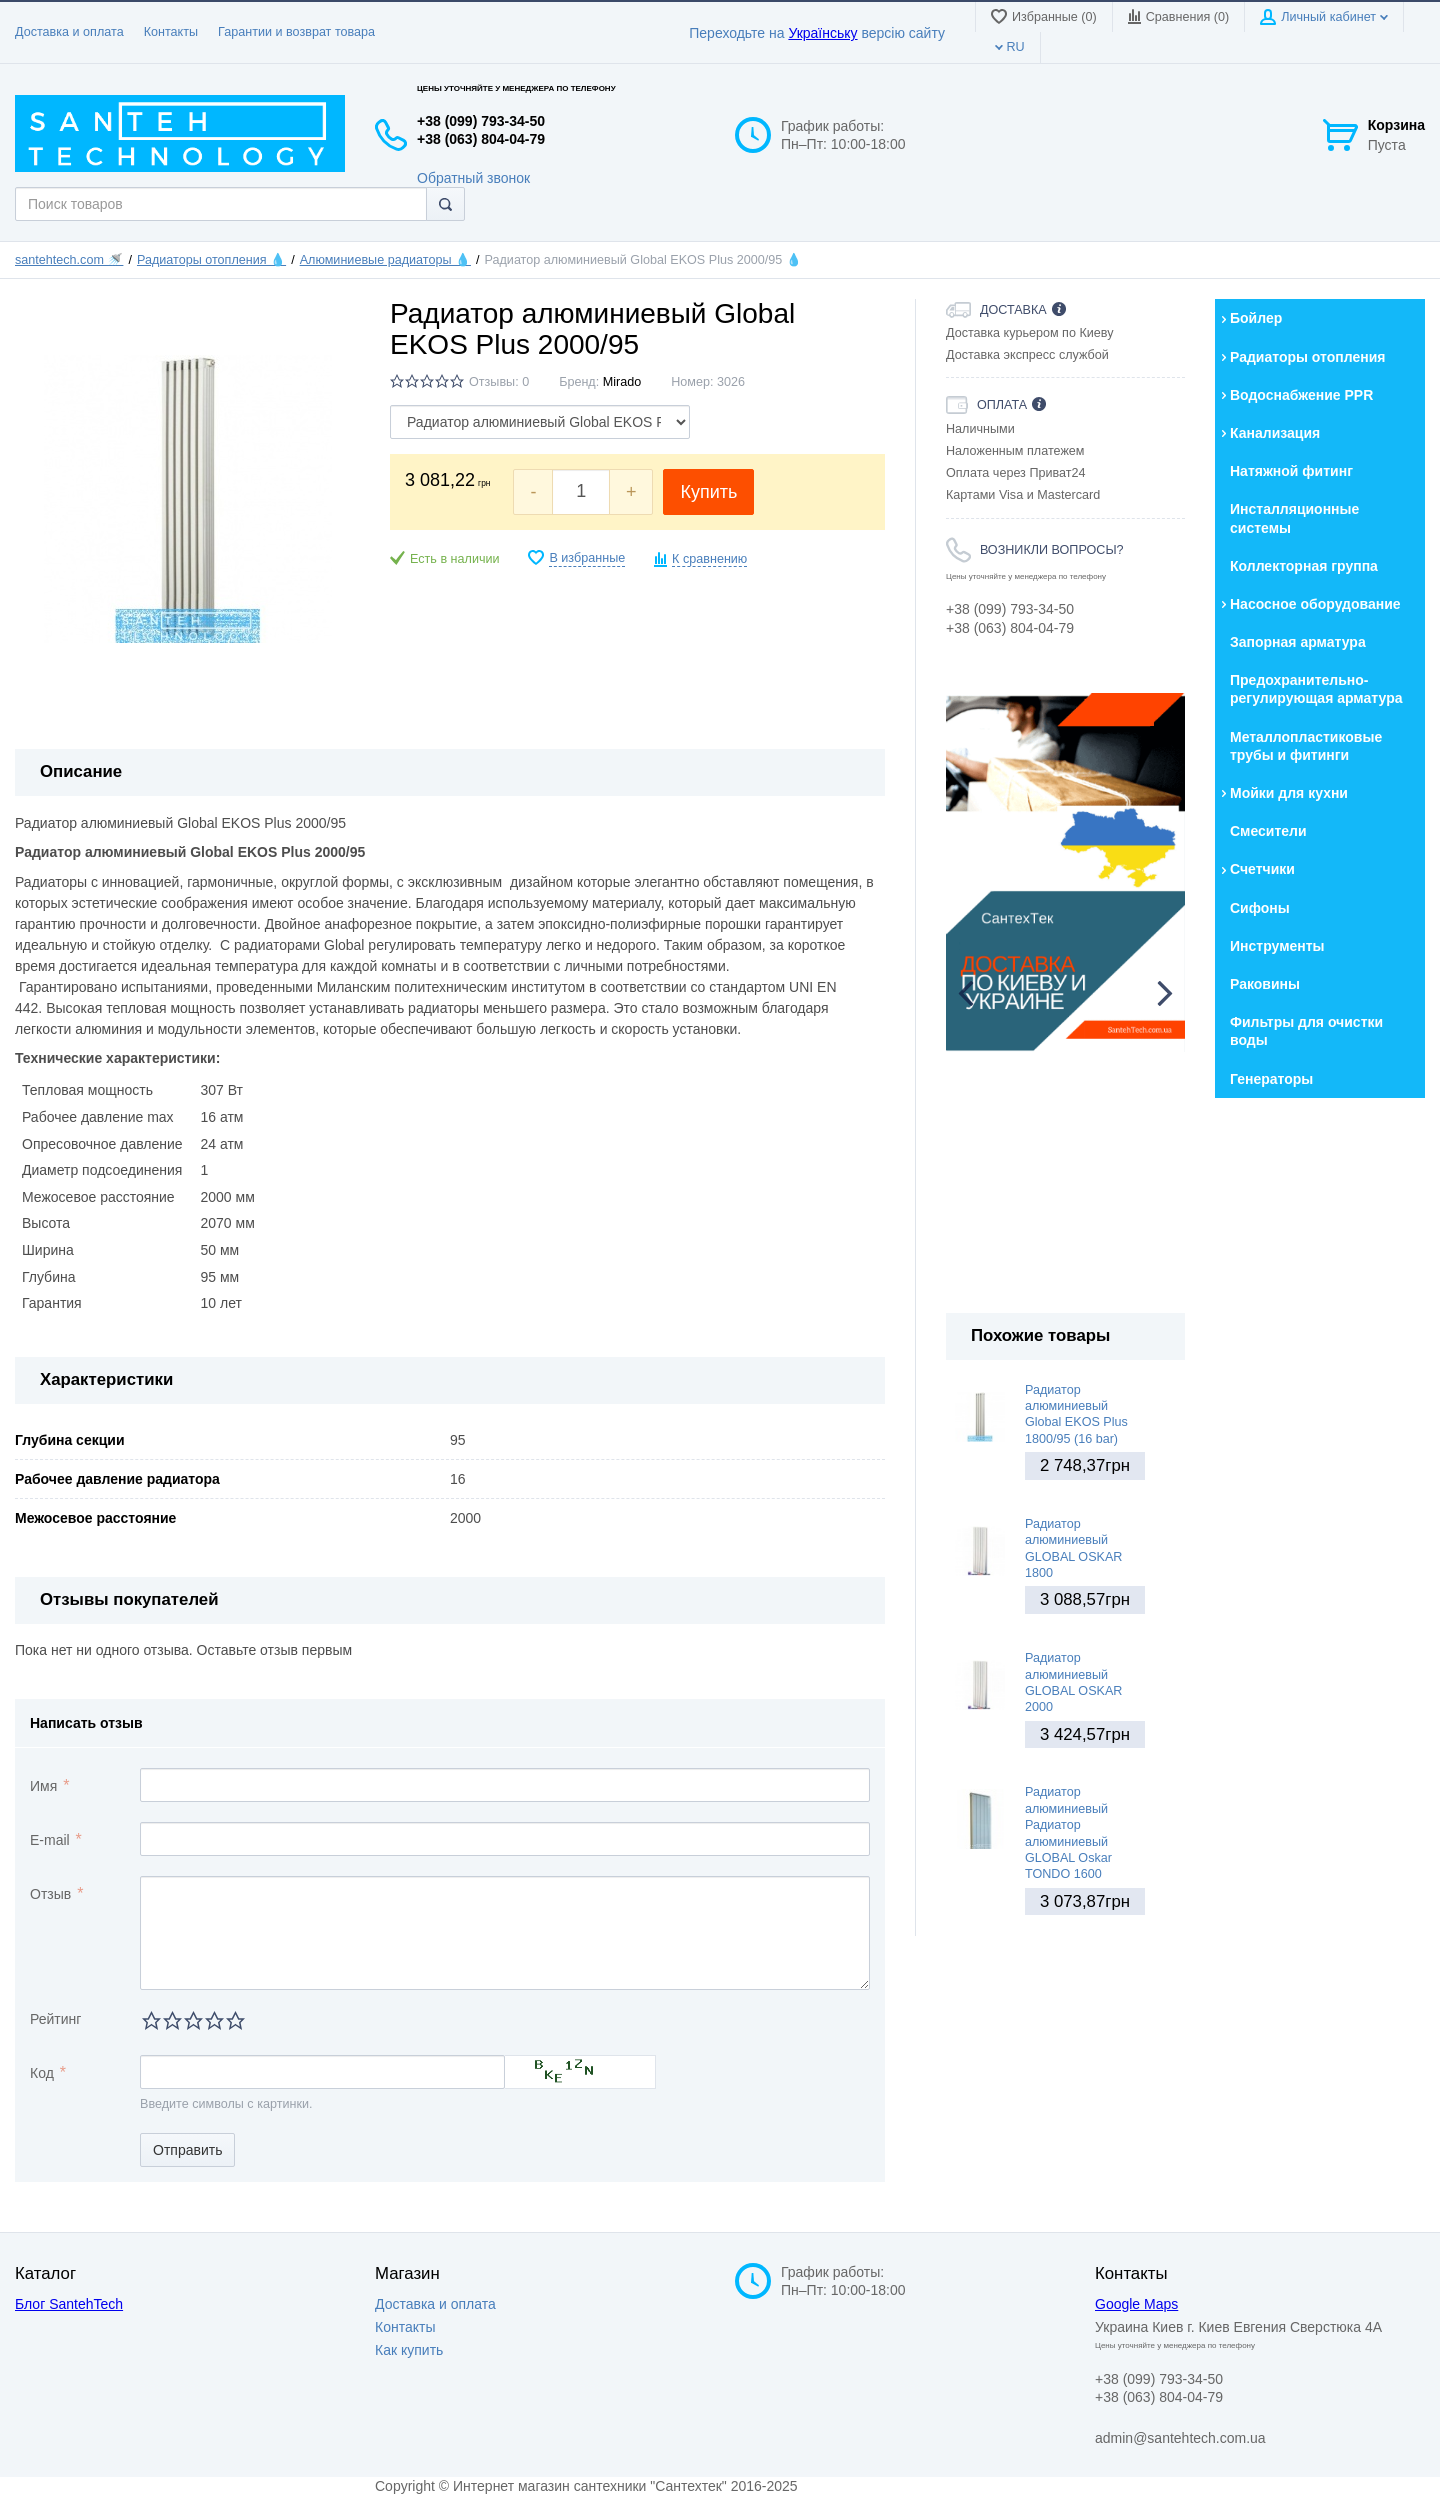 This screenshot has width=1440, height=2515. I want to click on Купить, so click(708, 492).